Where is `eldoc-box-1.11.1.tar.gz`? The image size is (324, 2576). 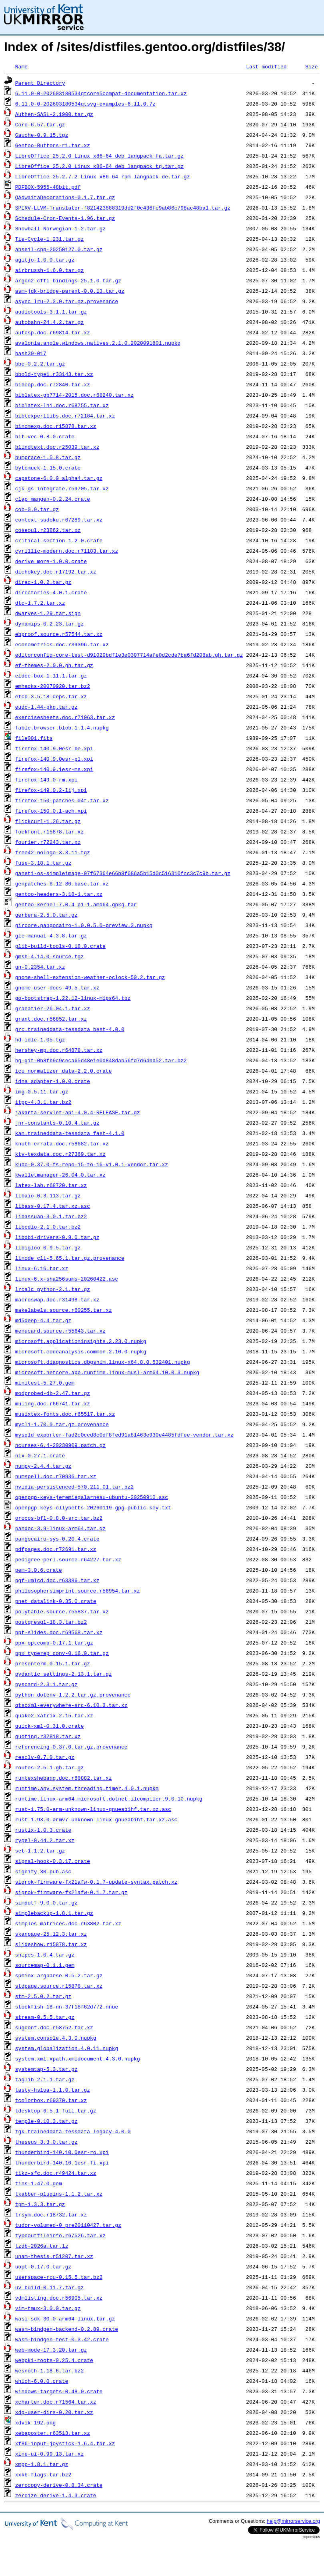
eldoc-box-1.11.1.tar.gz is located at coordinates (51, 675).